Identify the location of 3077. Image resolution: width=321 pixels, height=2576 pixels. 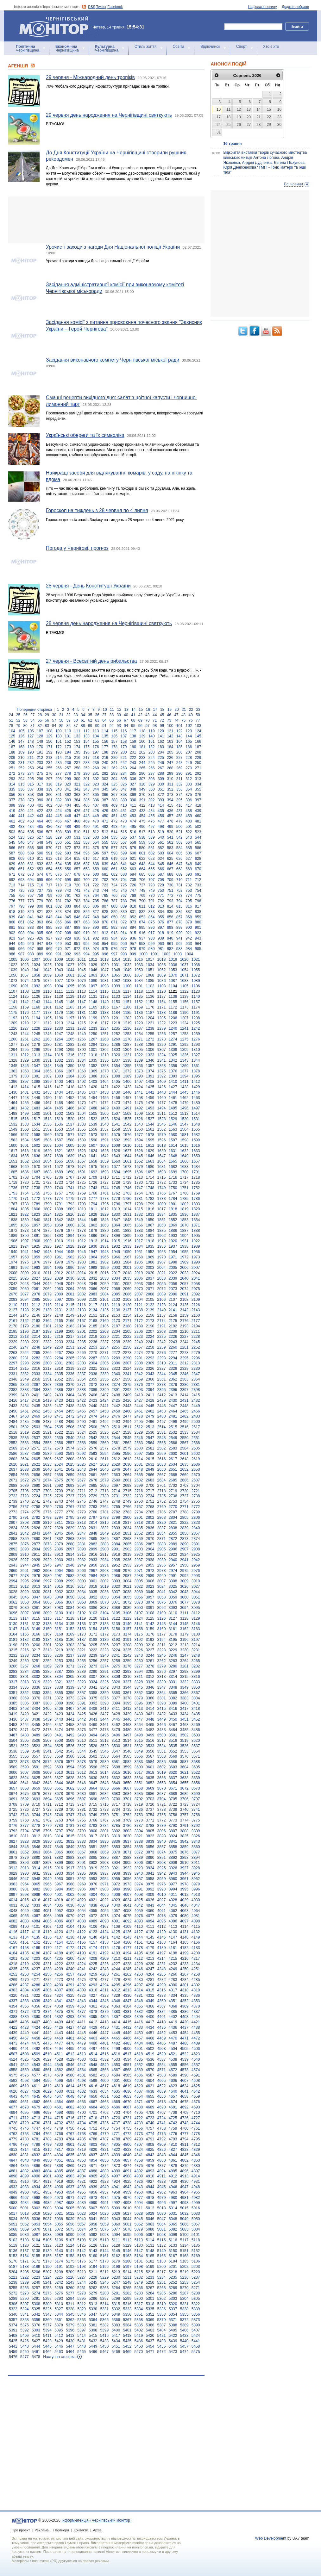
(184, 1602).